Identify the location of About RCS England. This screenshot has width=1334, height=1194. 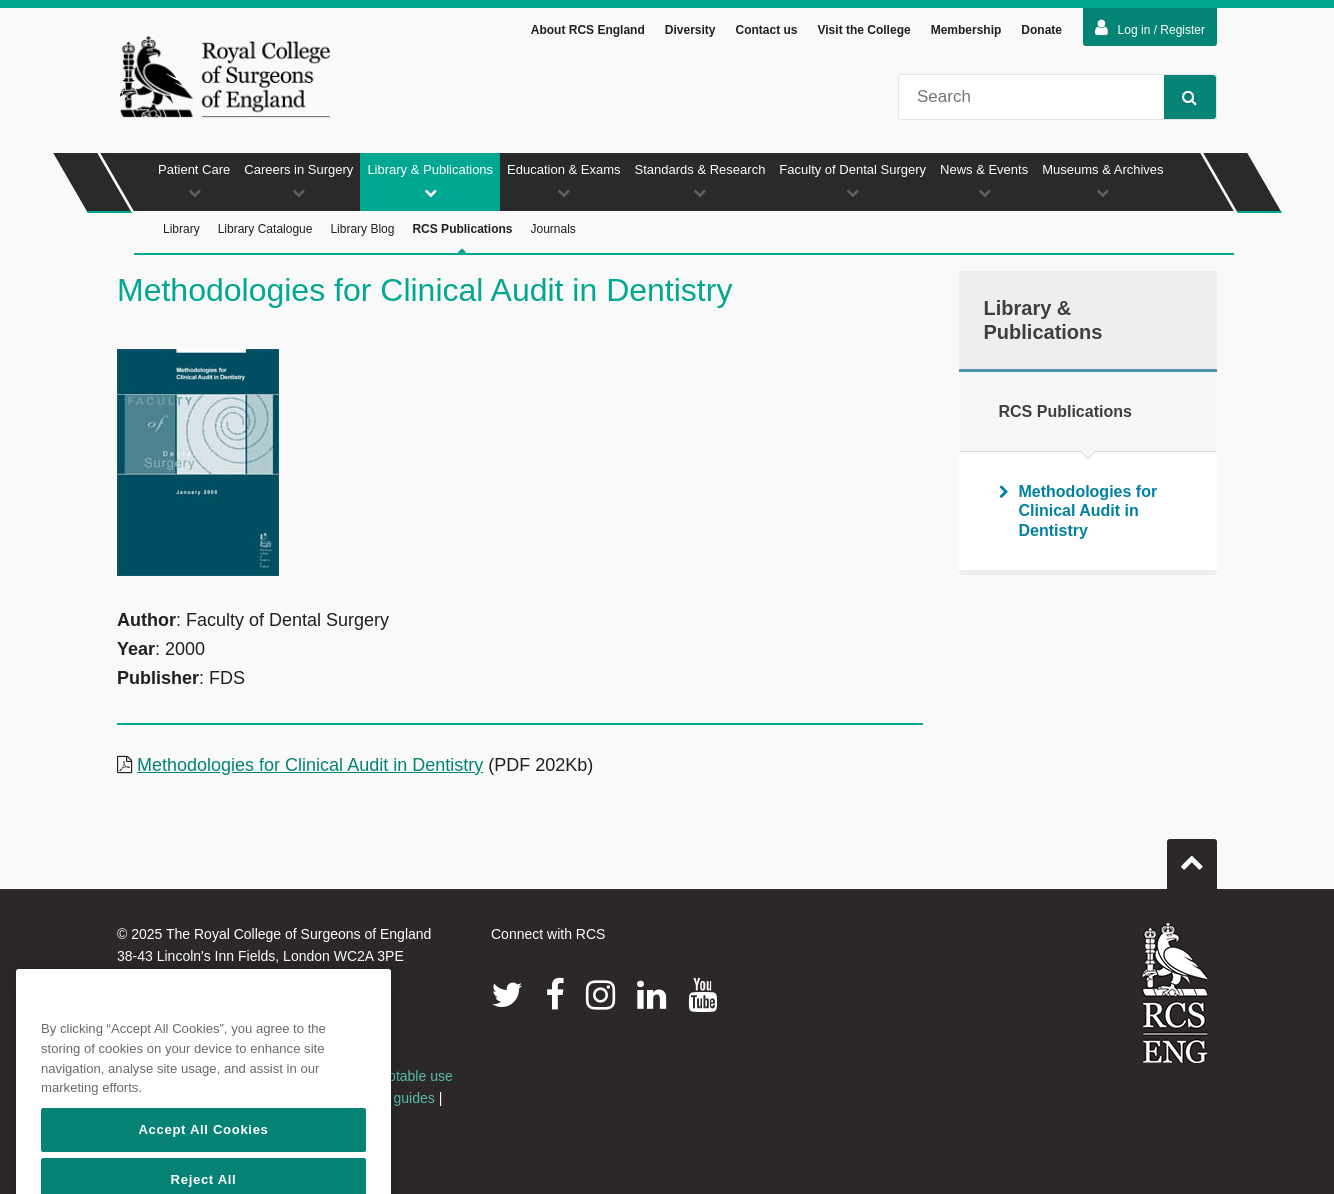
(588, 30).